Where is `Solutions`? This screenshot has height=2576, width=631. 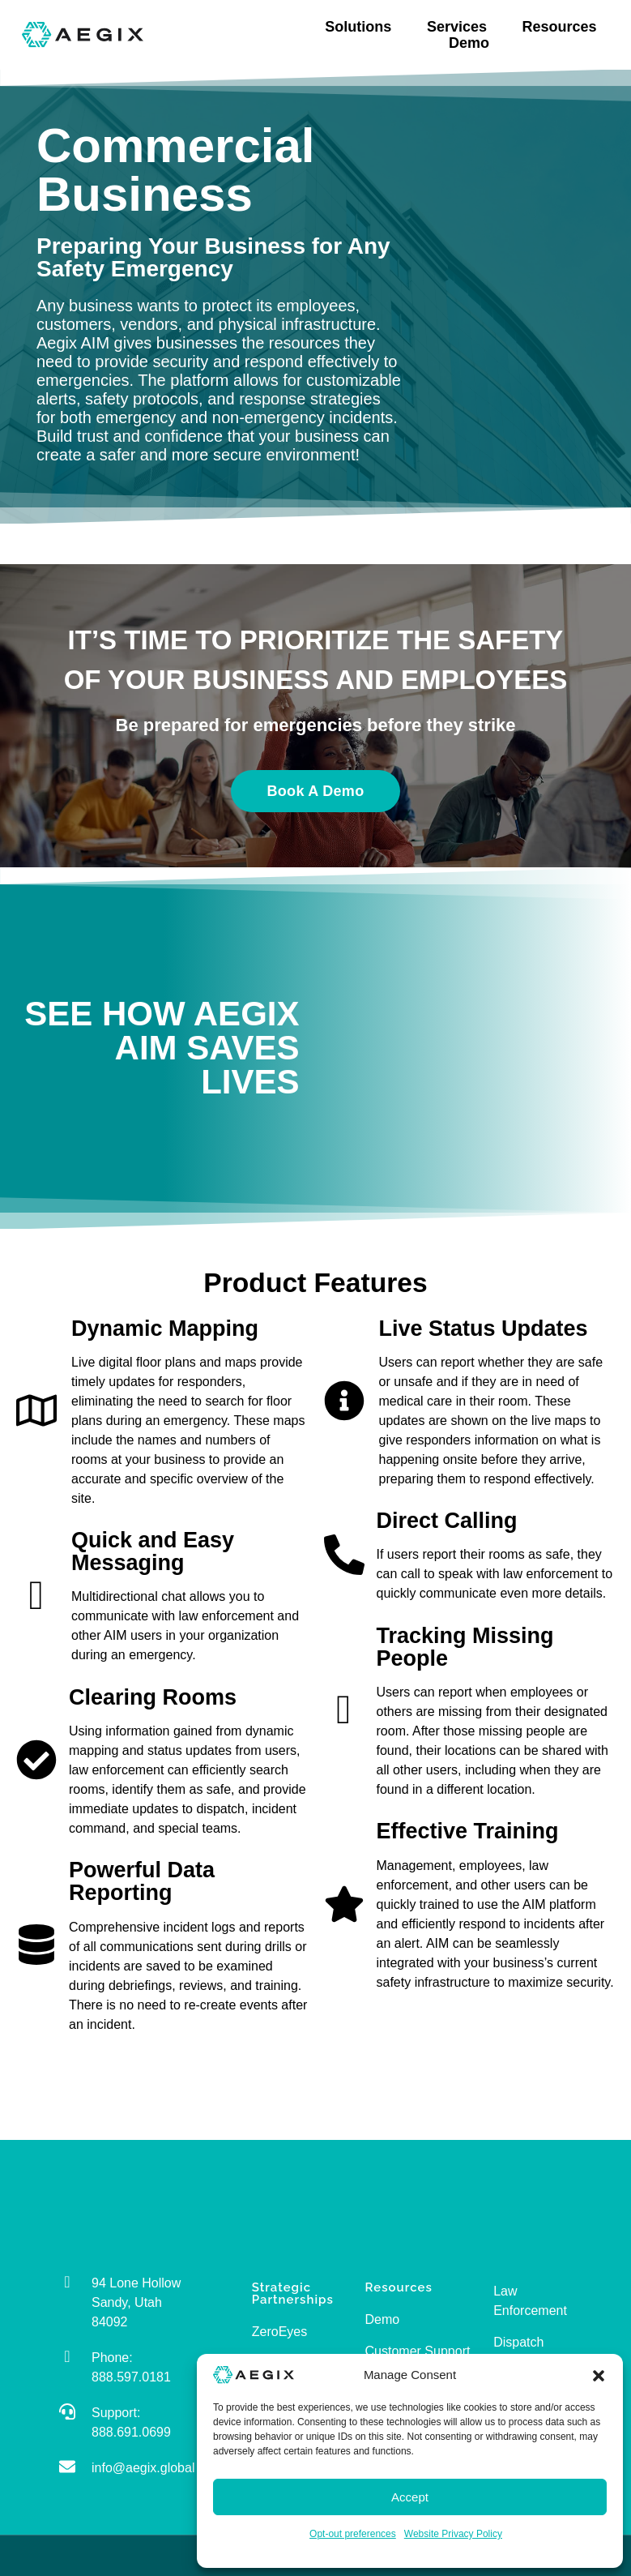 Solutions is located at coordinates (362, 27).